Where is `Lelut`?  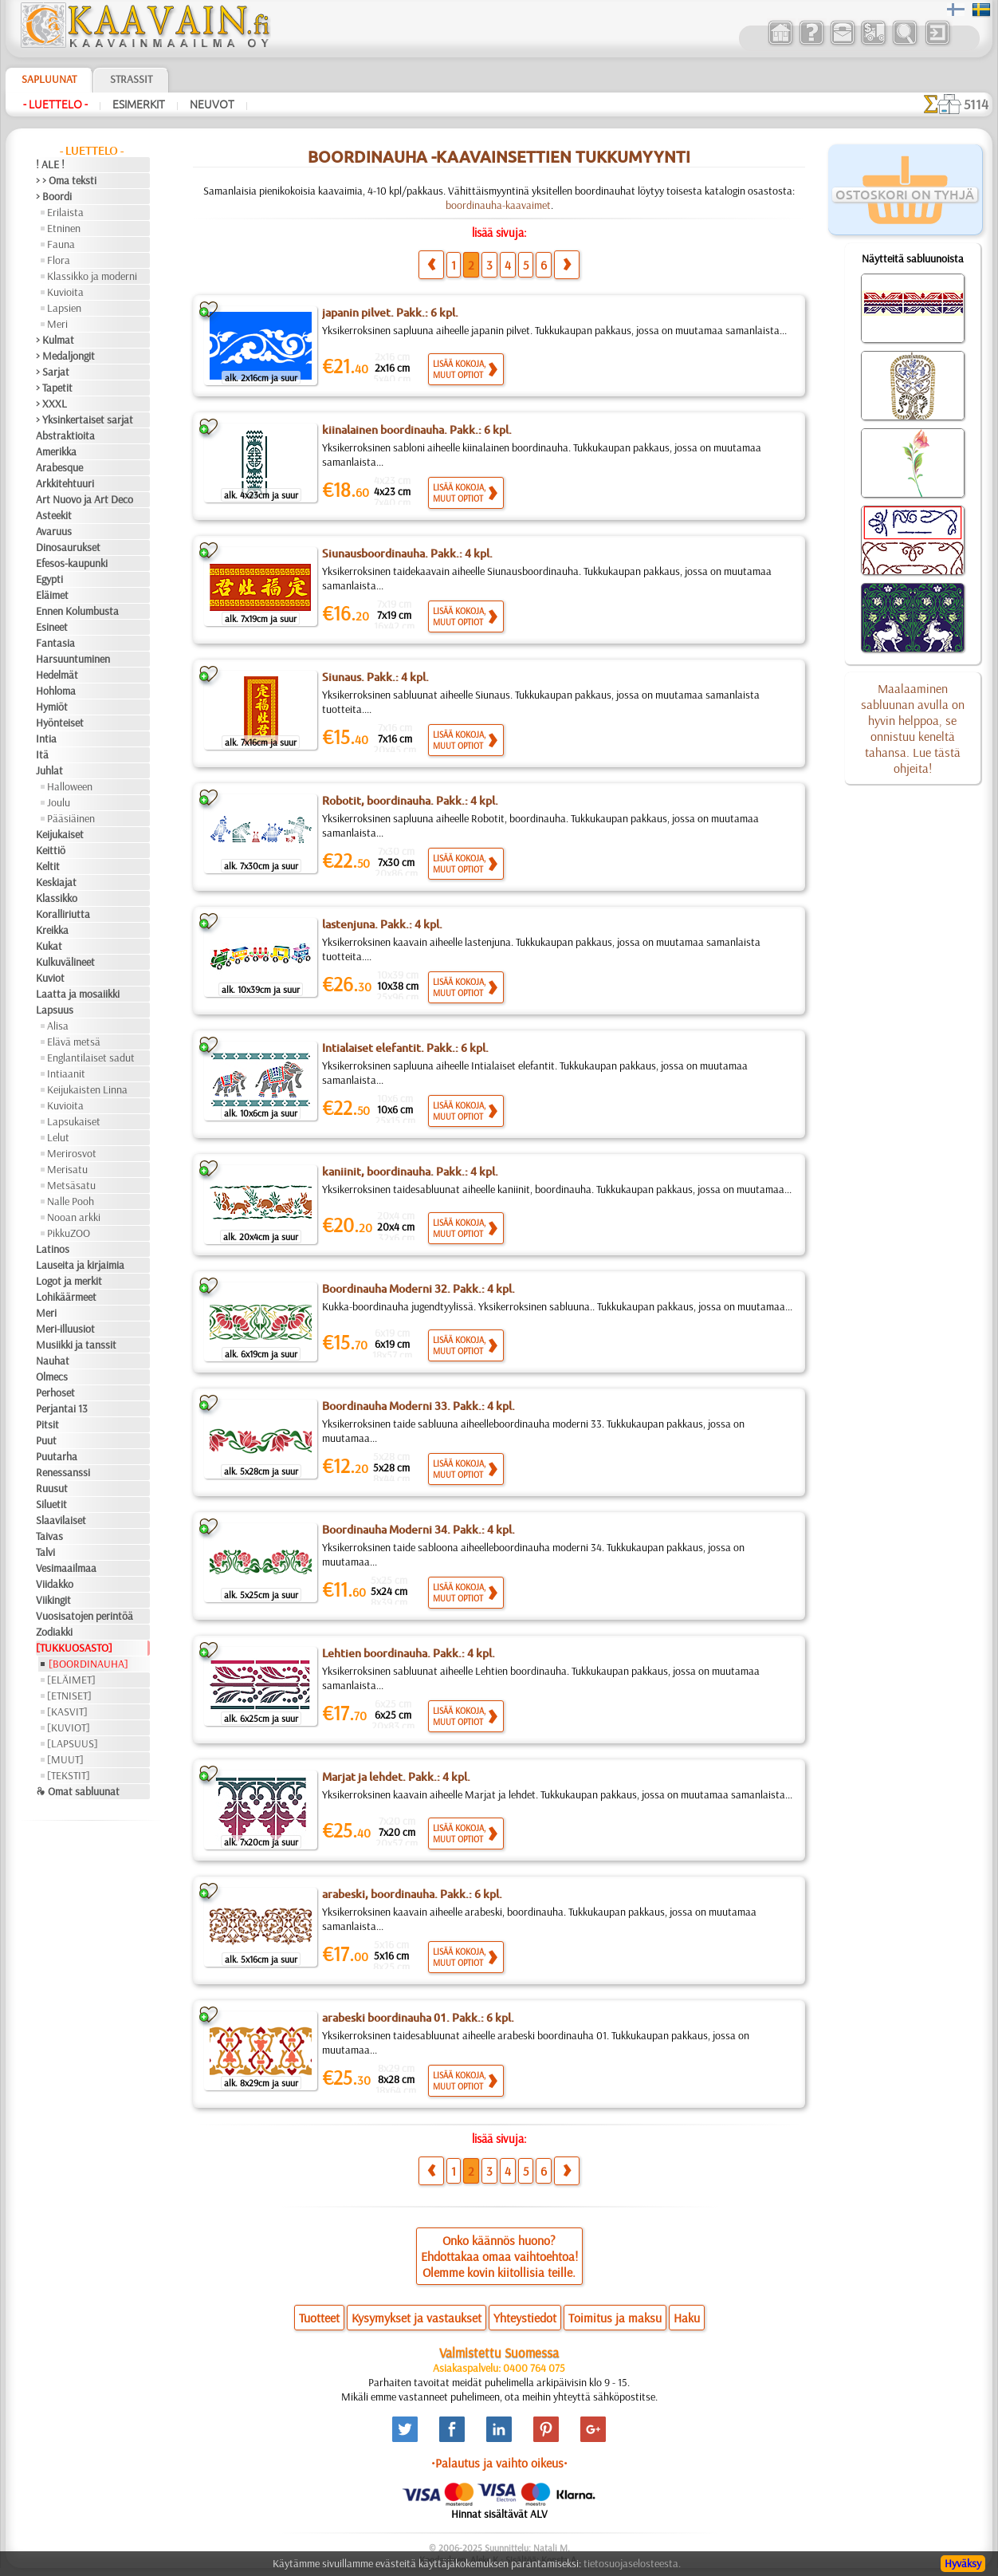
Lelut is located at coordinates (58, 1137).